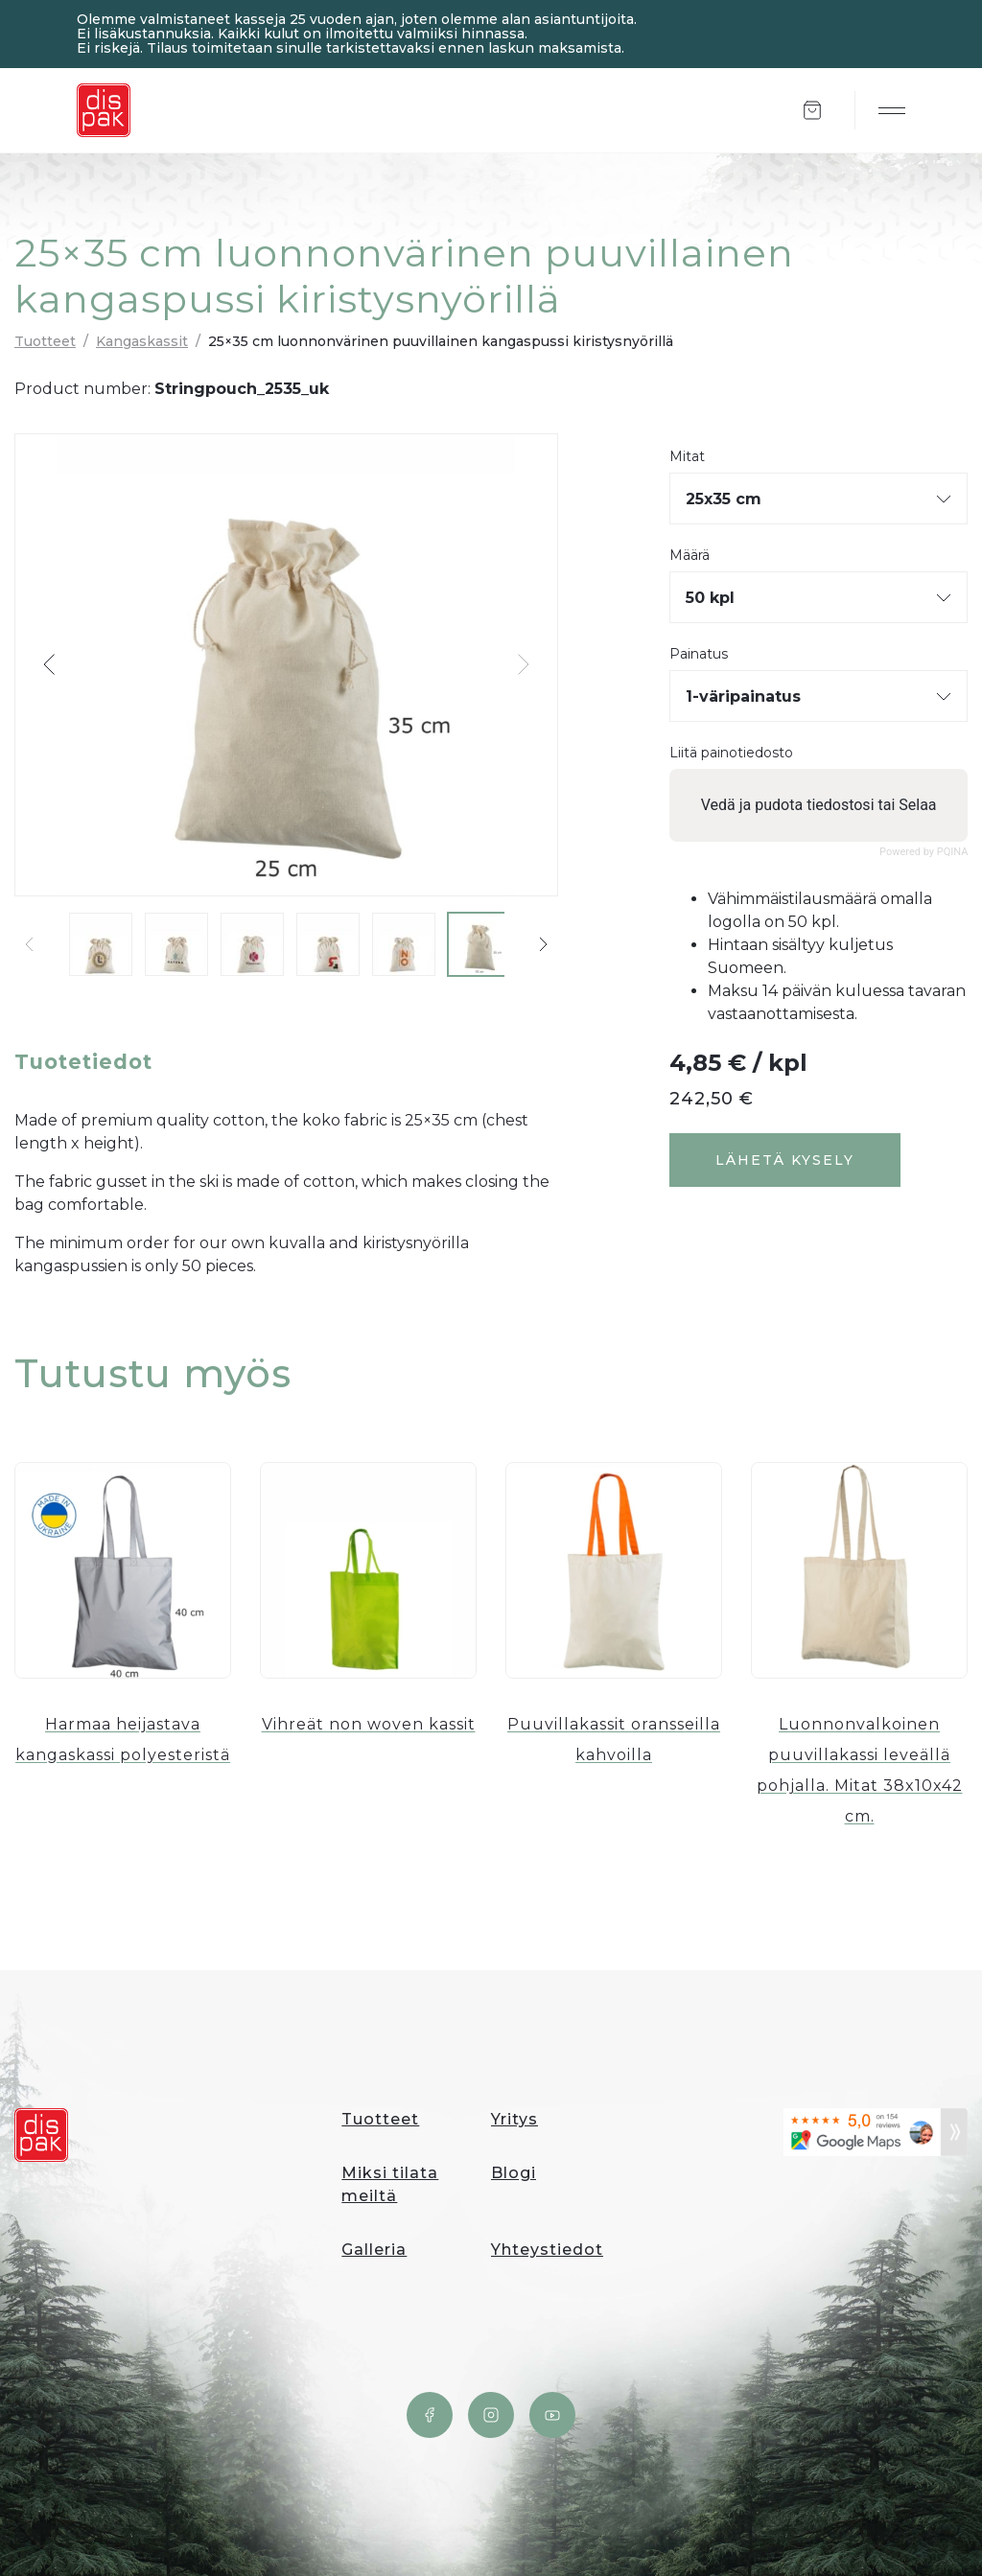 The height and width of the screenshot is (2576, 982). What do you see at coordinates (514, 2119) in the screenshot?
I see `Yritys` at bounding box center [514, 2119].